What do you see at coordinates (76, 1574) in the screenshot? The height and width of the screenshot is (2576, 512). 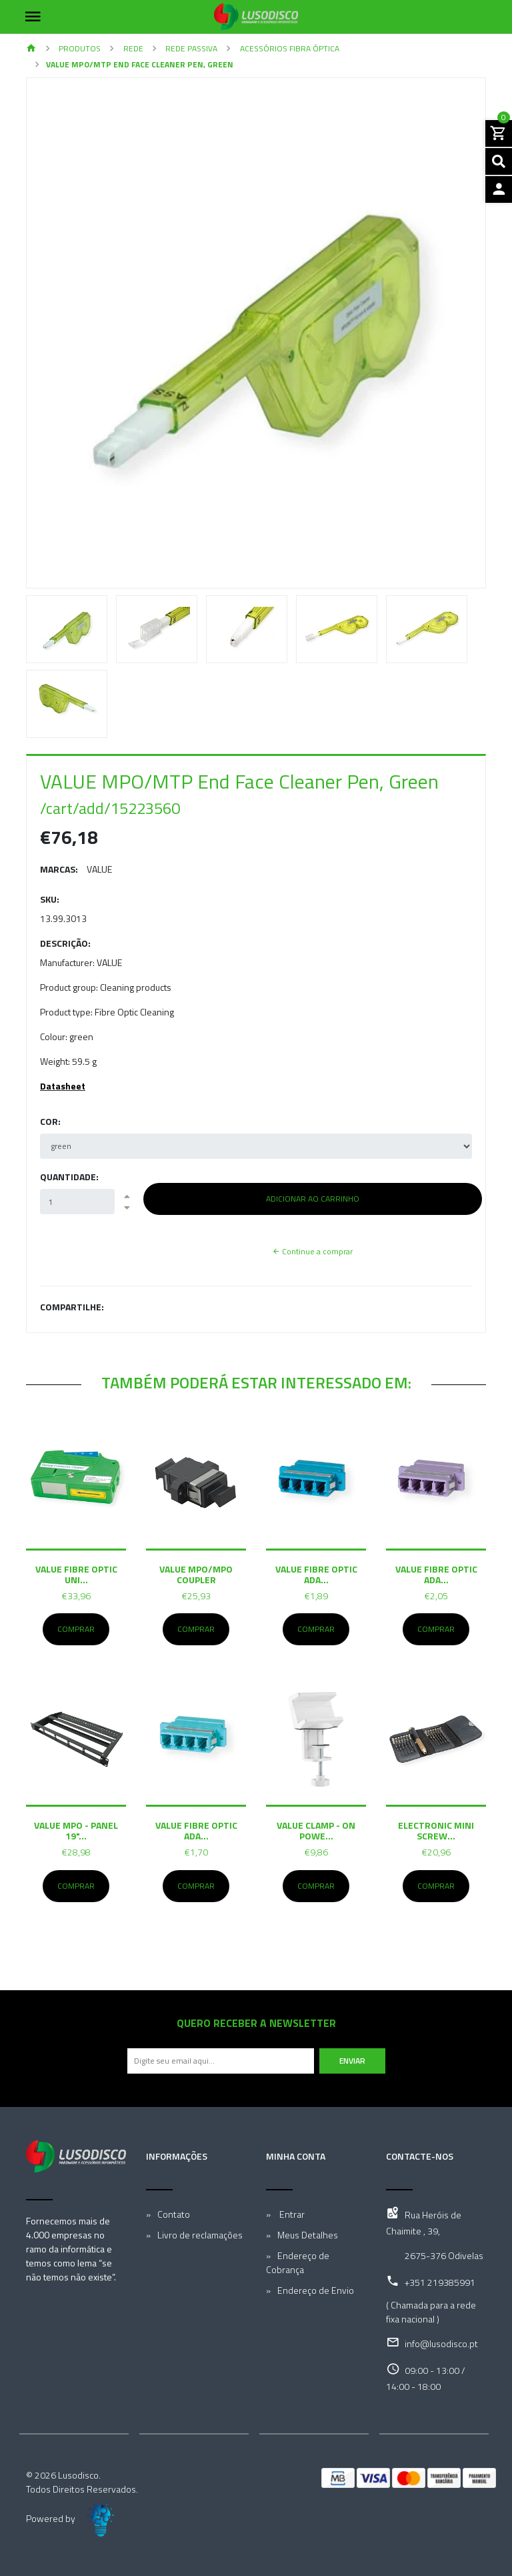 I see `VALUE Fibre Optic Uni...` at bounding box center [76, 1574].